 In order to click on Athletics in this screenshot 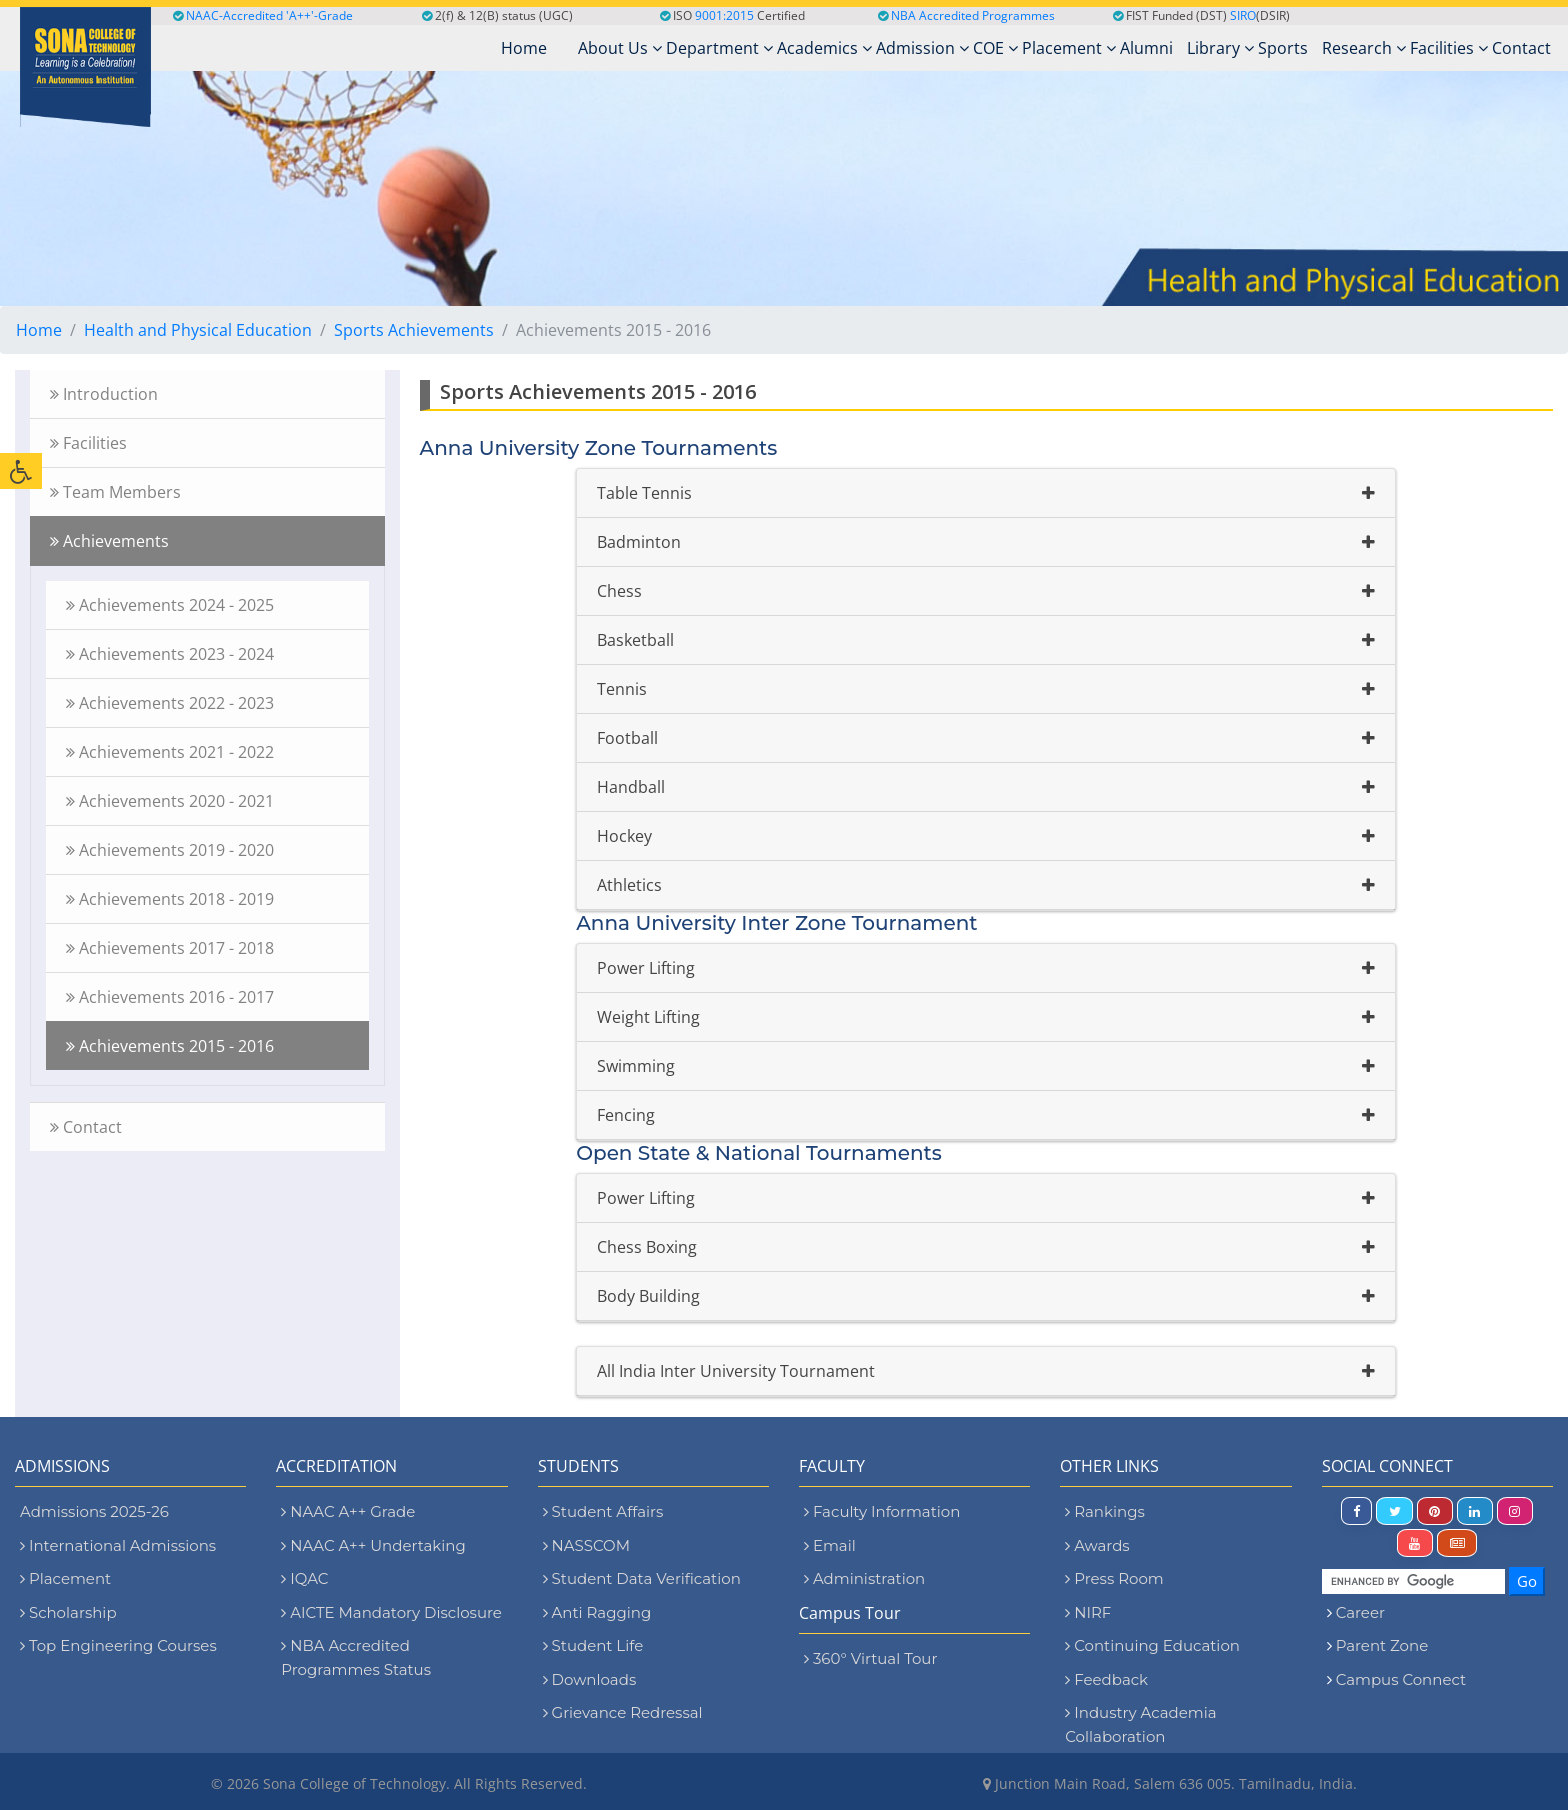, I will do `click(629, 885)`.